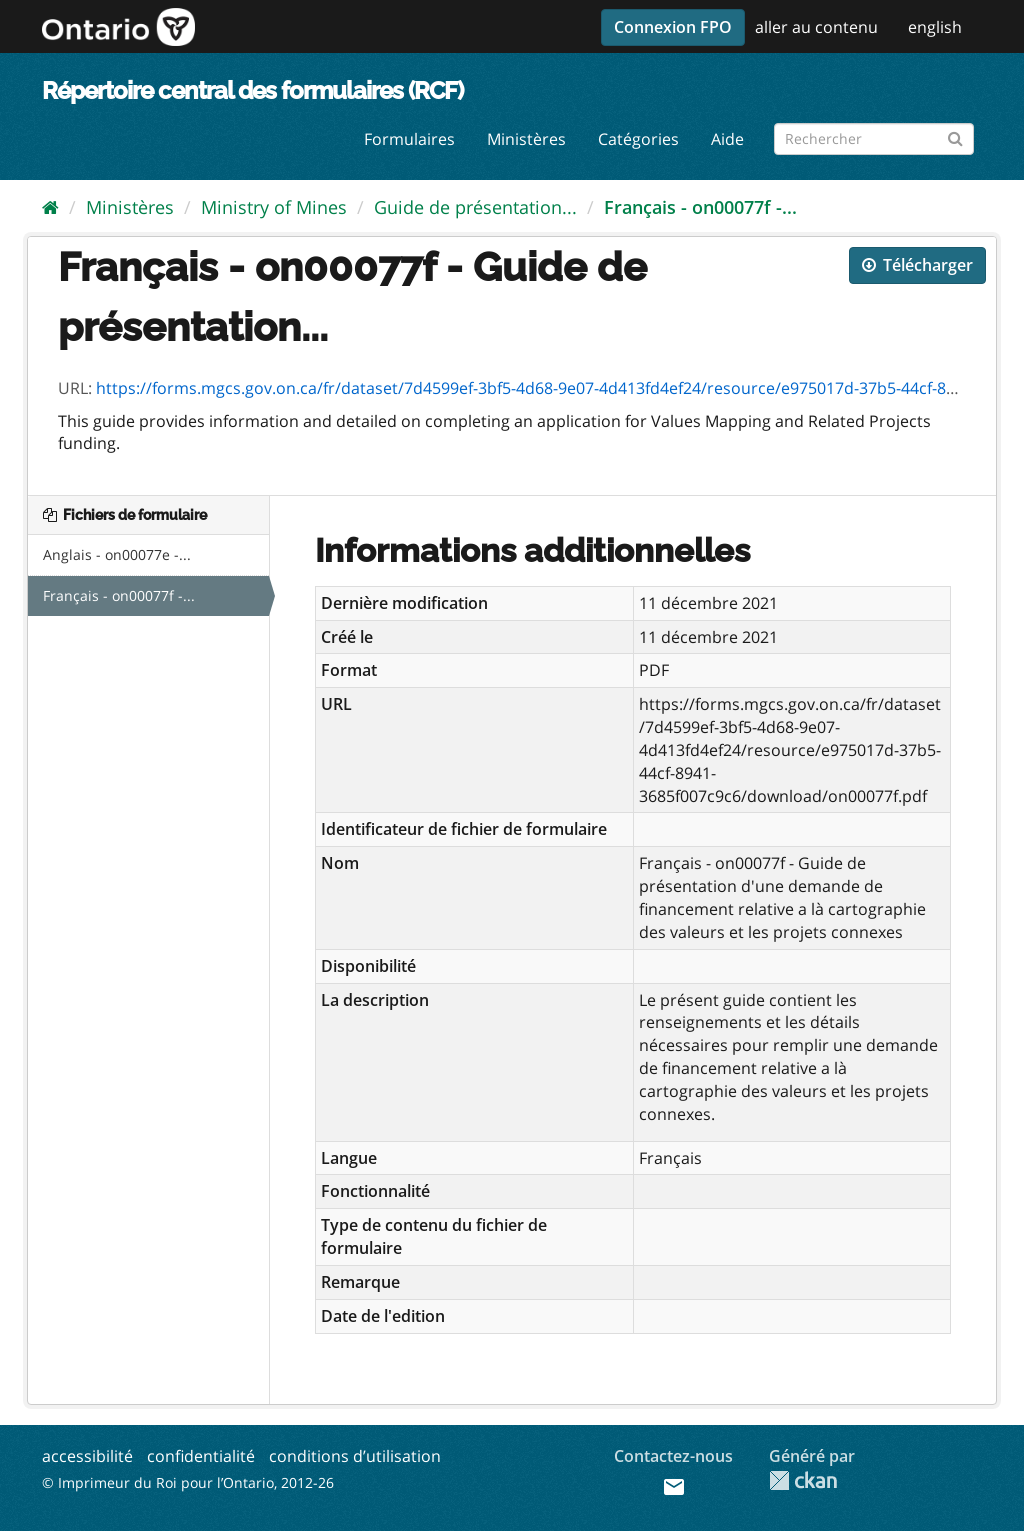 This screenshot has height=1531, width=1024. I want to click on Répertoire central des formulaires (RCF), so click(252, 90).